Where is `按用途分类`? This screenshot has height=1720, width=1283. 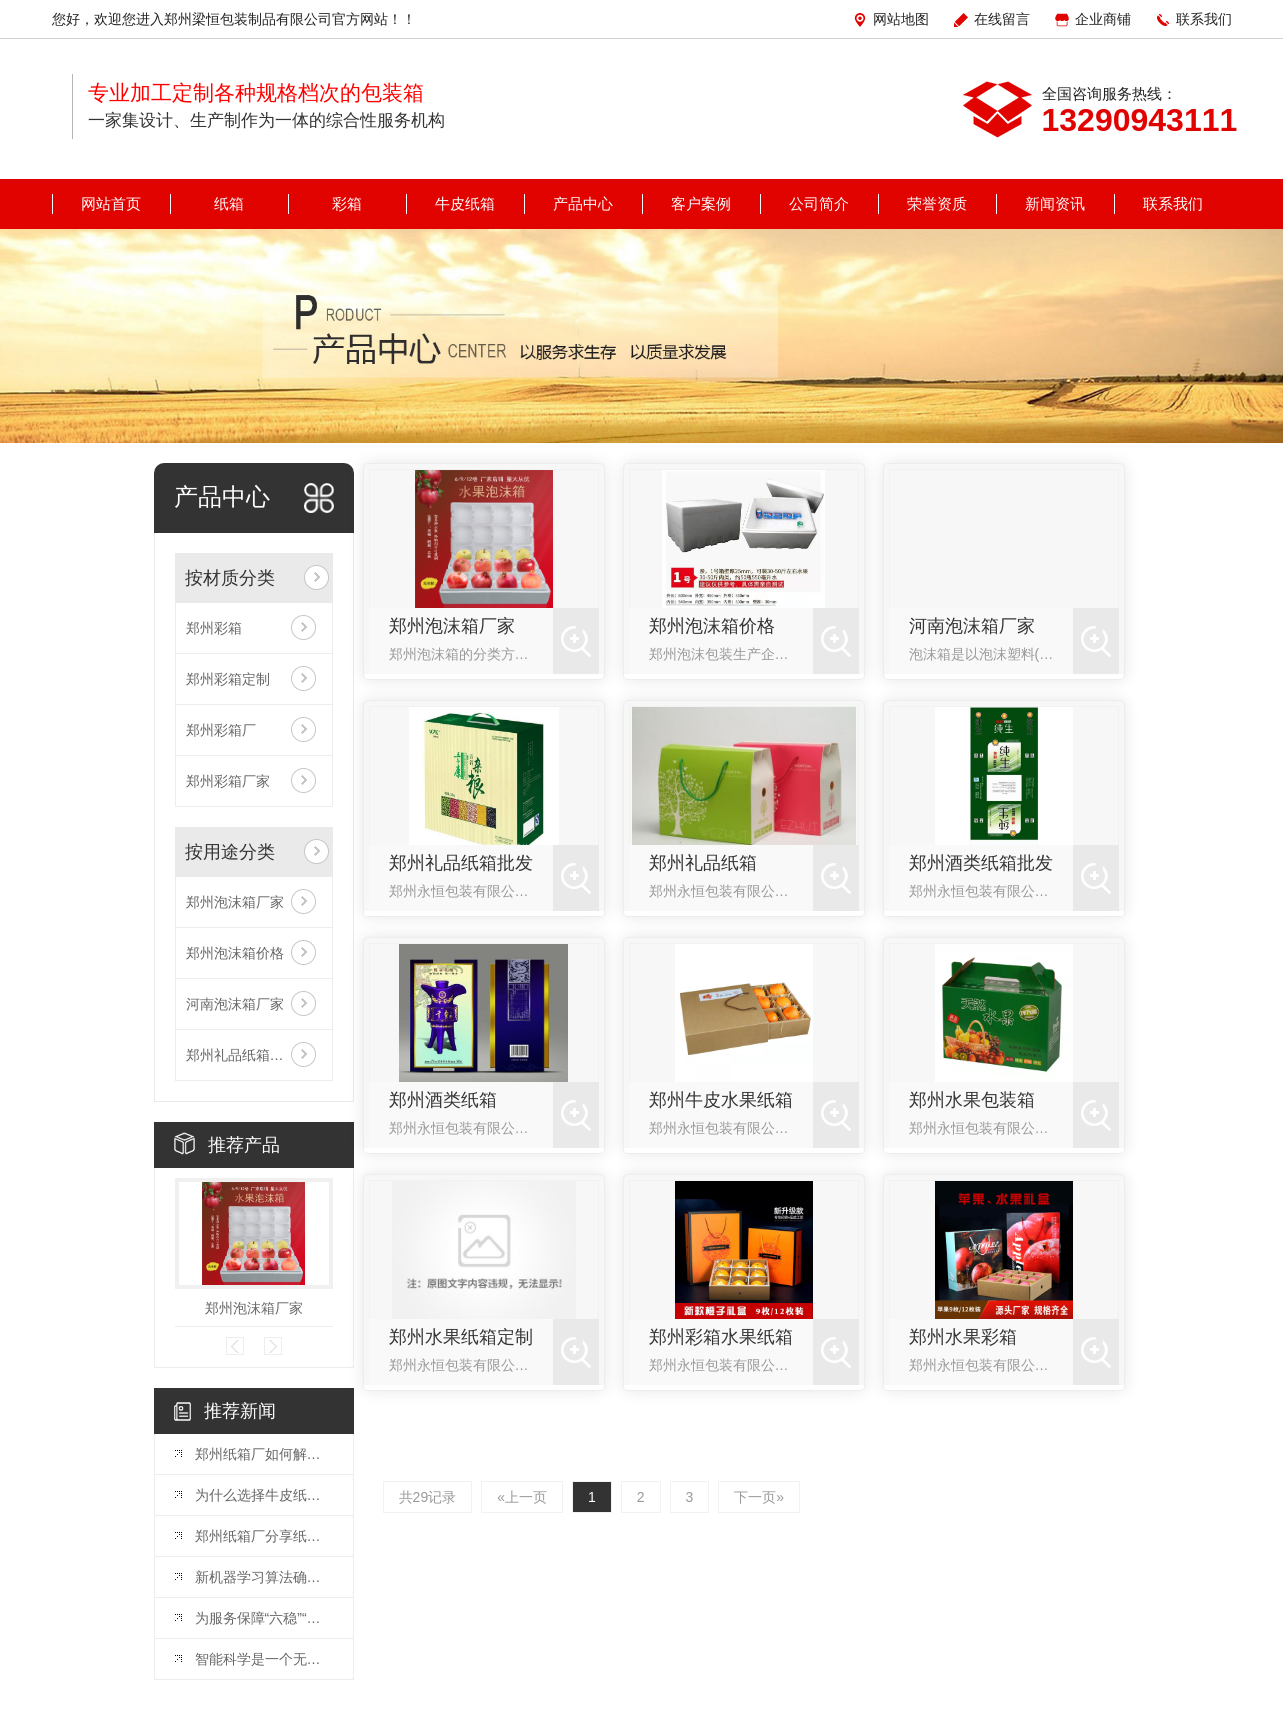 按用途分类 is located at coordinates (230, 852).